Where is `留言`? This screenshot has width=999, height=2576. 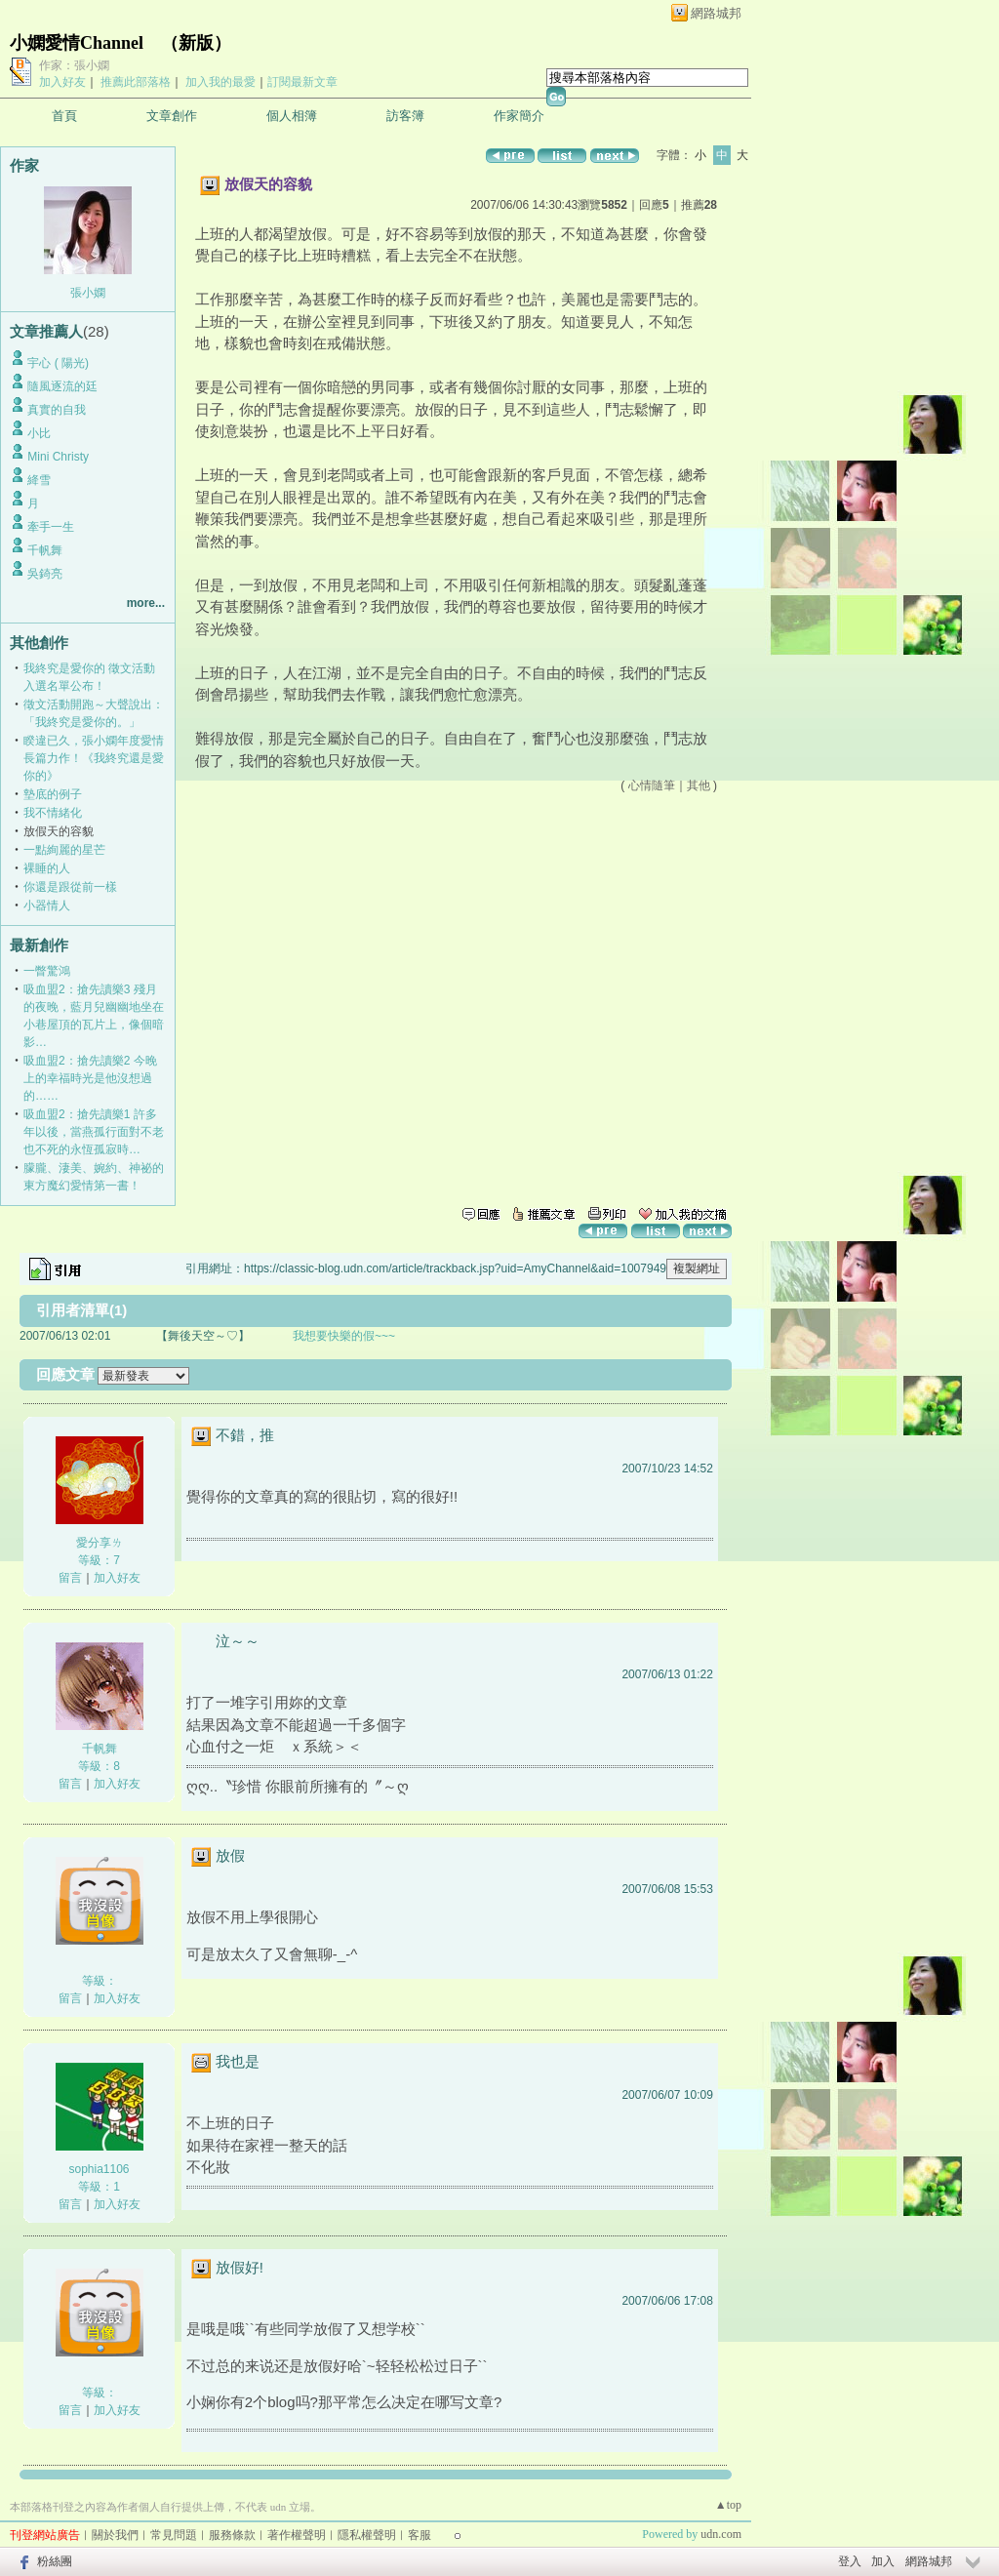
留言 is located at coordinates (70, 1578).